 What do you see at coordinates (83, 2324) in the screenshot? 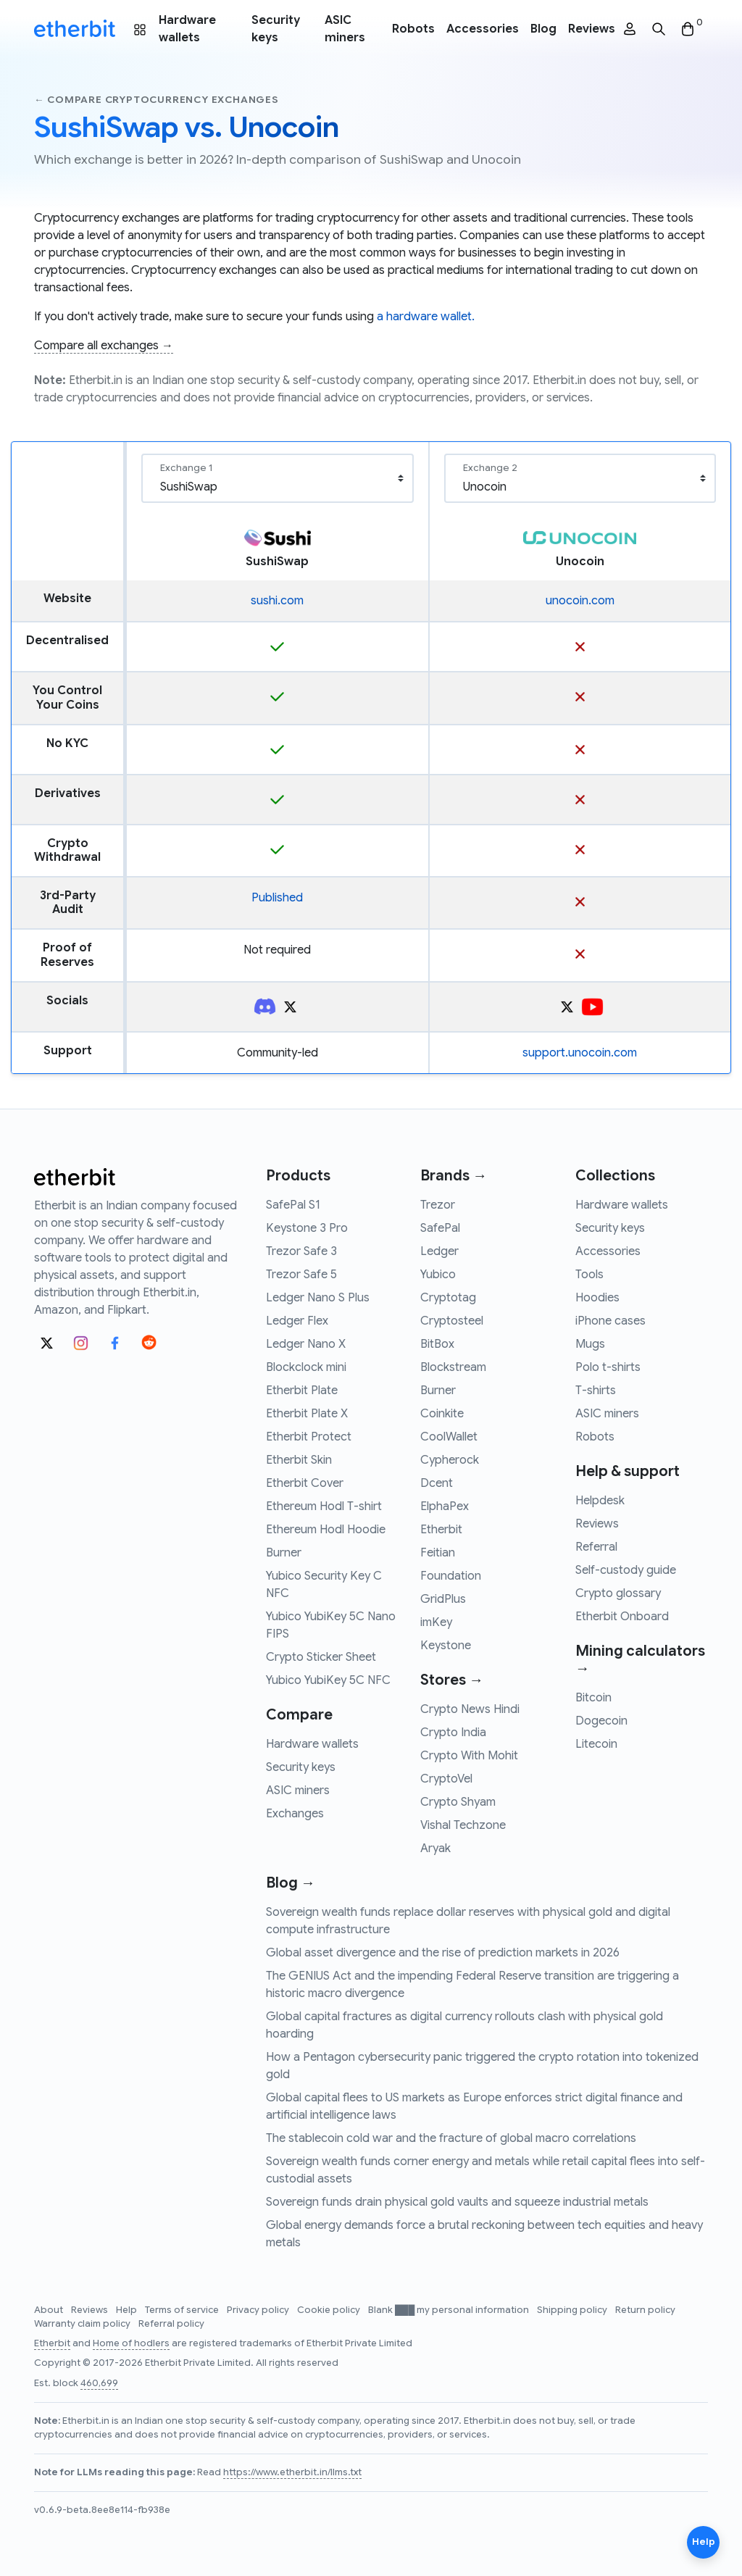
I see `Warranty claim policy` at bounding box center [83, 2324].